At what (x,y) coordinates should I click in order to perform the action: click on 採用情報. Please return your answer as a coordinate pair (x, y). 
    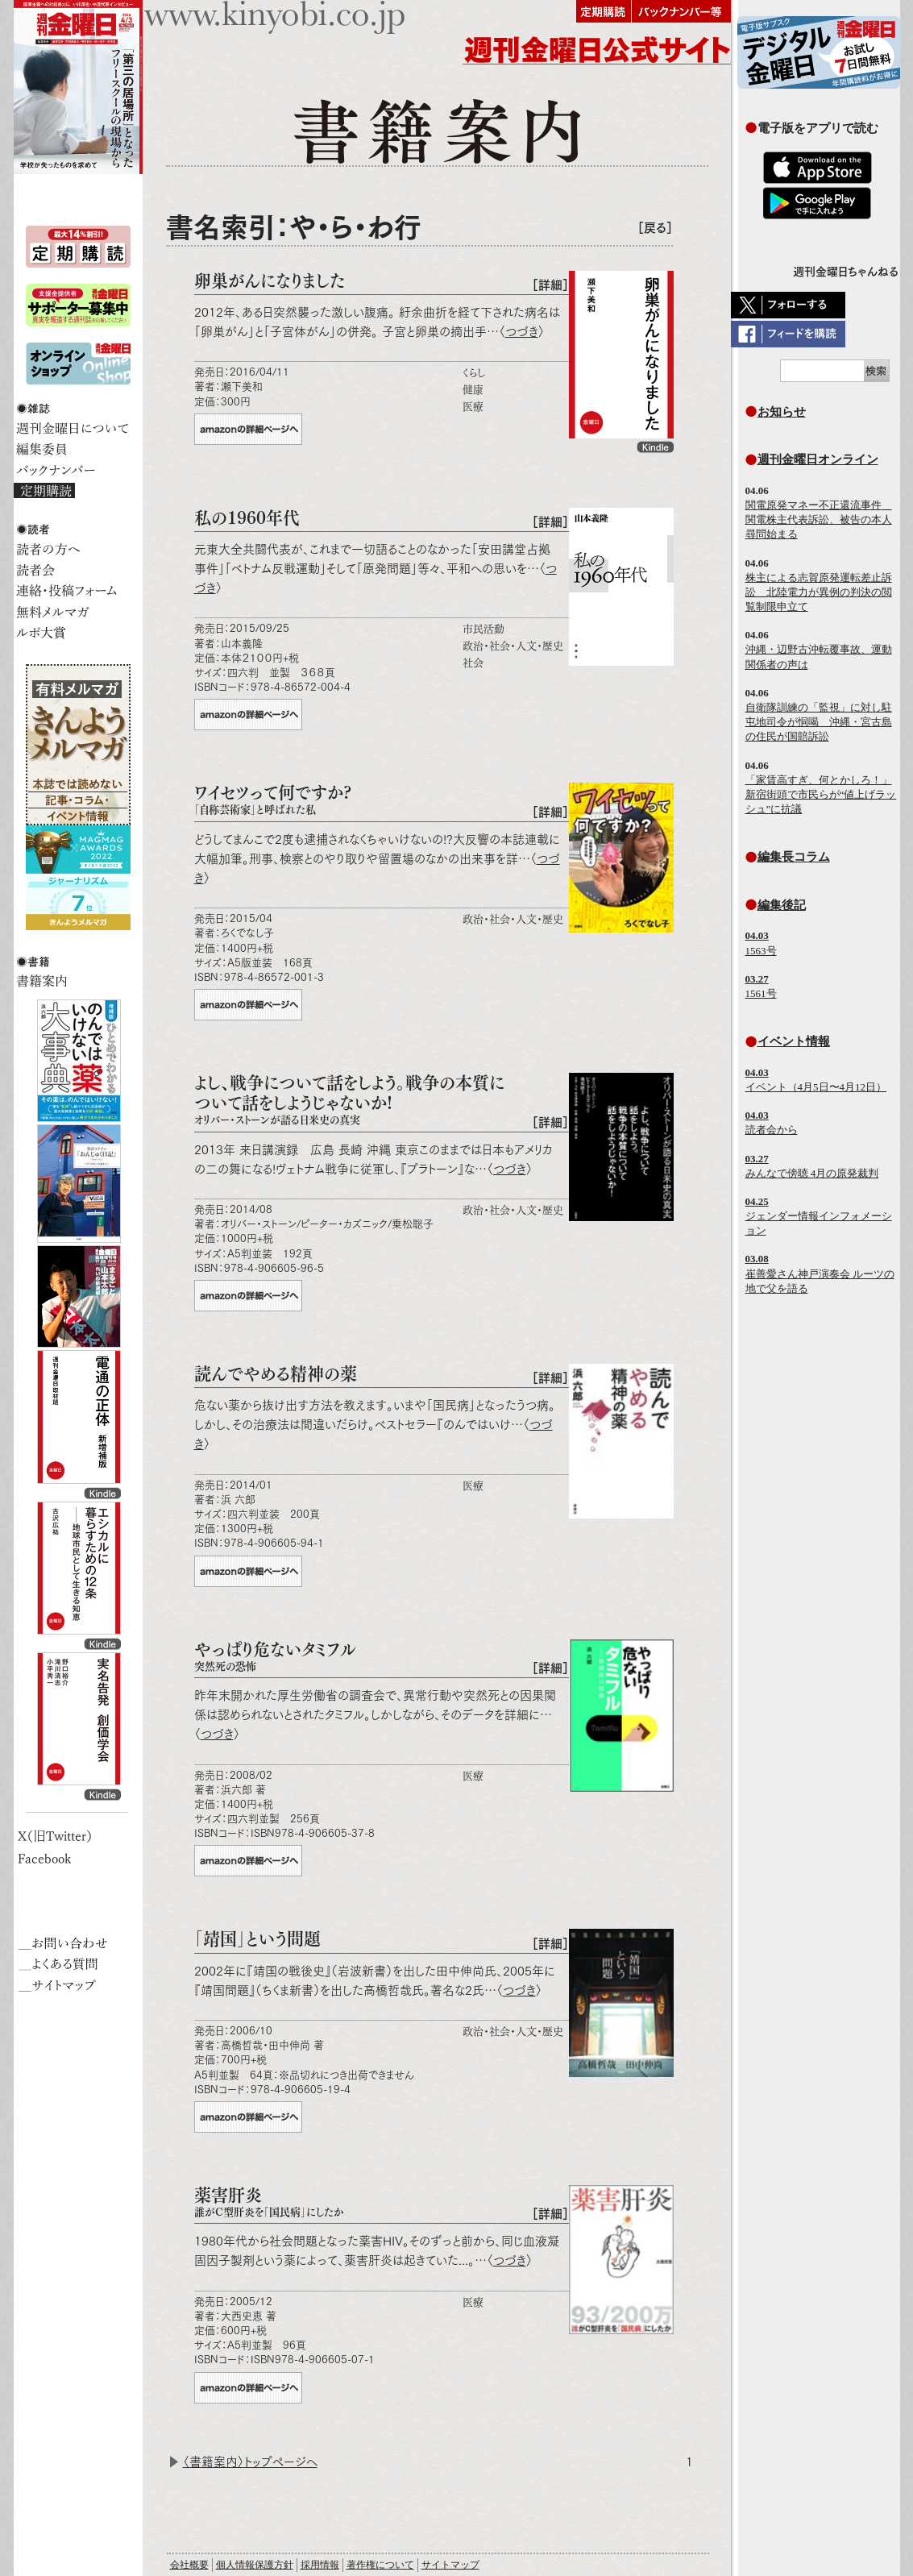
    Looking at the image, I should click on (320, 2564).